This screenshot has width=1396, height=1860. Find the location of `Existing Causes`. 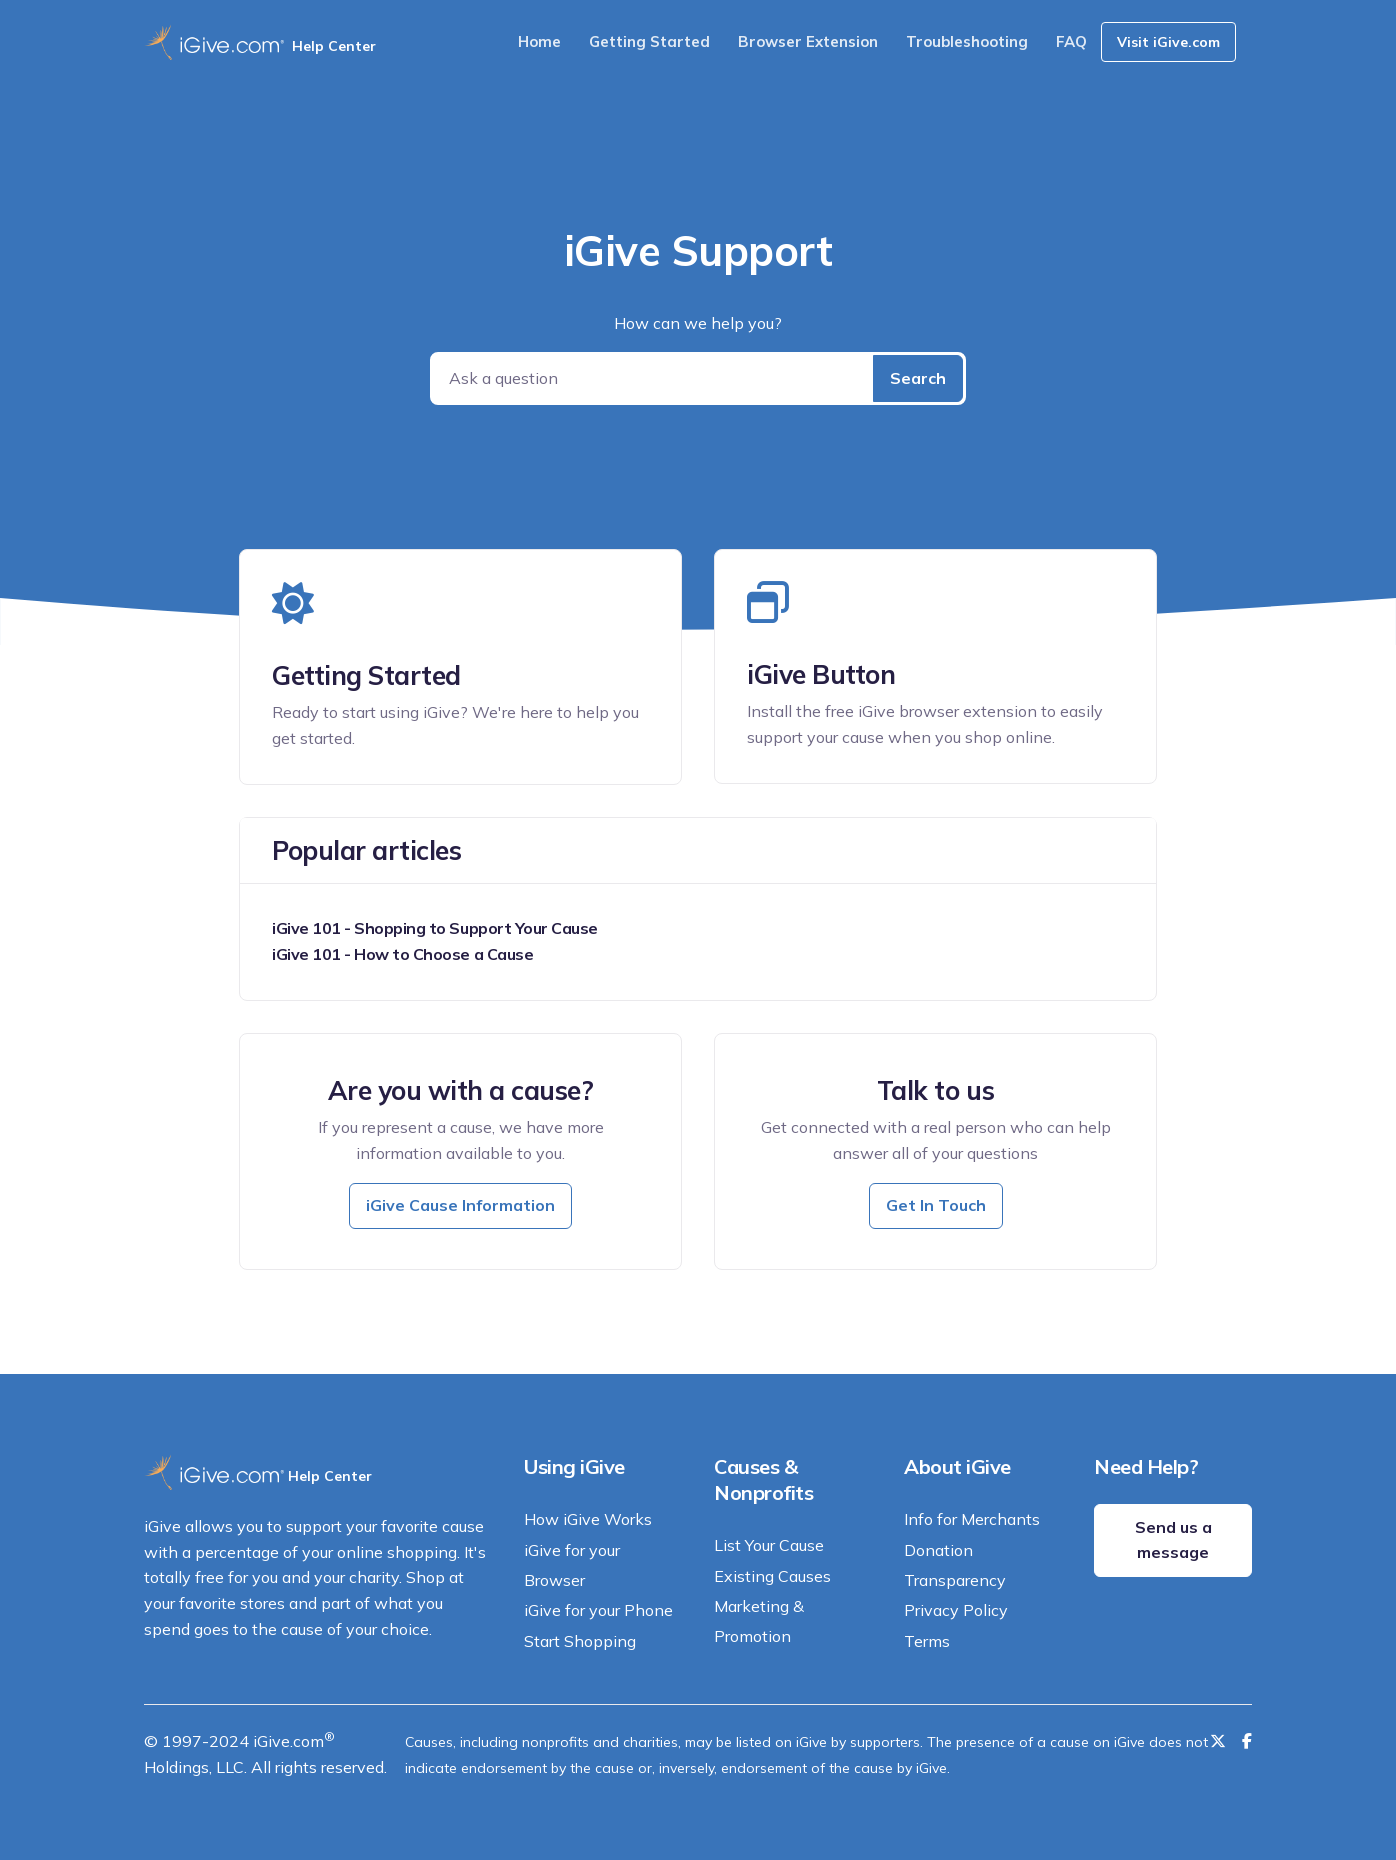

Existing Causes is located at coordinates (772, 1576).